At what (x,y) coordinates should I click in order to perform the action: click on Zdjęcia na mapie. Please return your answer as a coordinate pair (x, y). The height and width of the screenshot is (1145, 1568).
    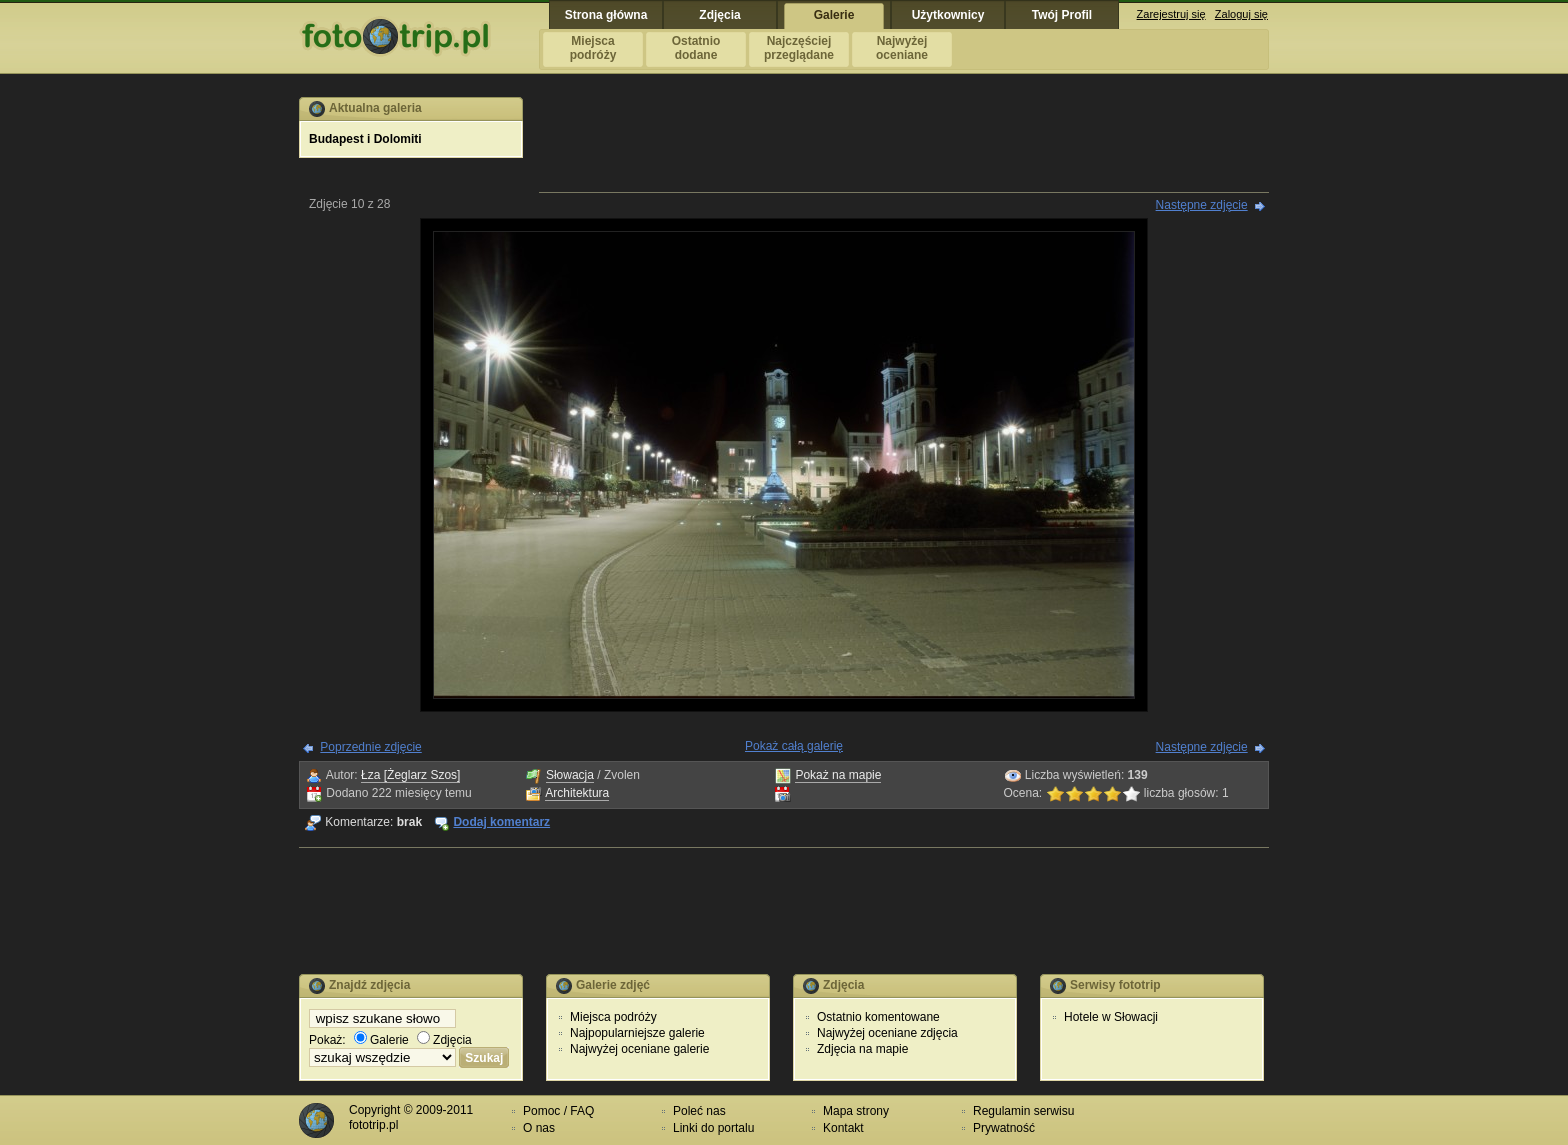
    Looking at the image, I should click on (862, 1049).